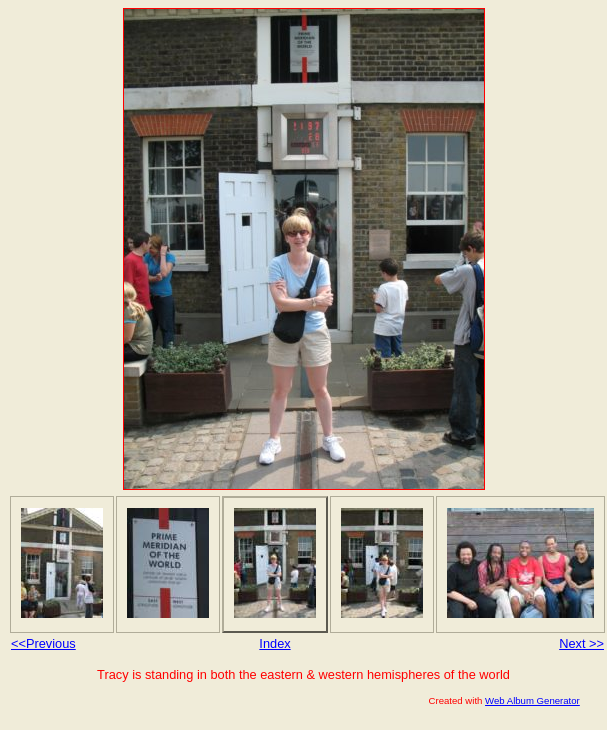 The image size is (607, 730). What do you see at coordinates (532, 700) in the screenshot?
I see `Web Album Generator` at bounding box center [532, 700].